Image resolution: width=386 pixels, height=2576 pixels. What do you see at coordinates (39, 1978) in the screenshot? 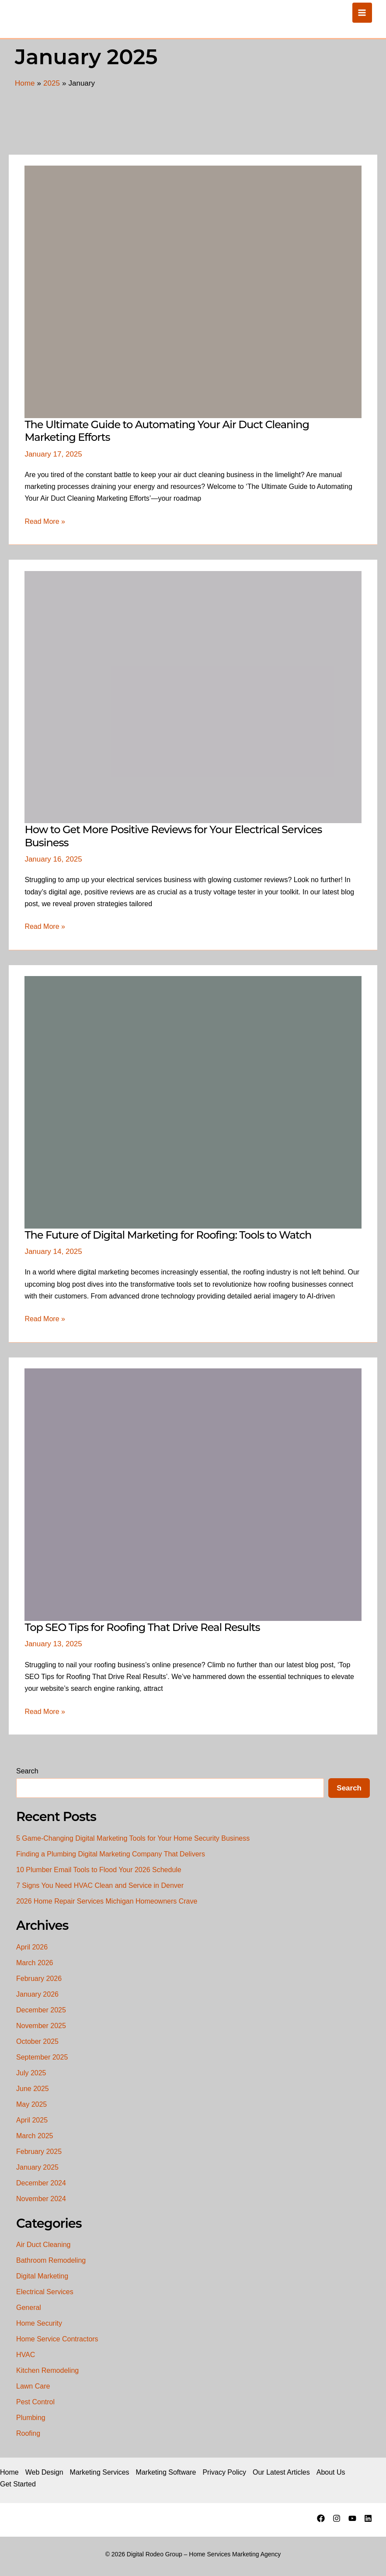
I see `February 2026` at bounding box center [39, 1978].